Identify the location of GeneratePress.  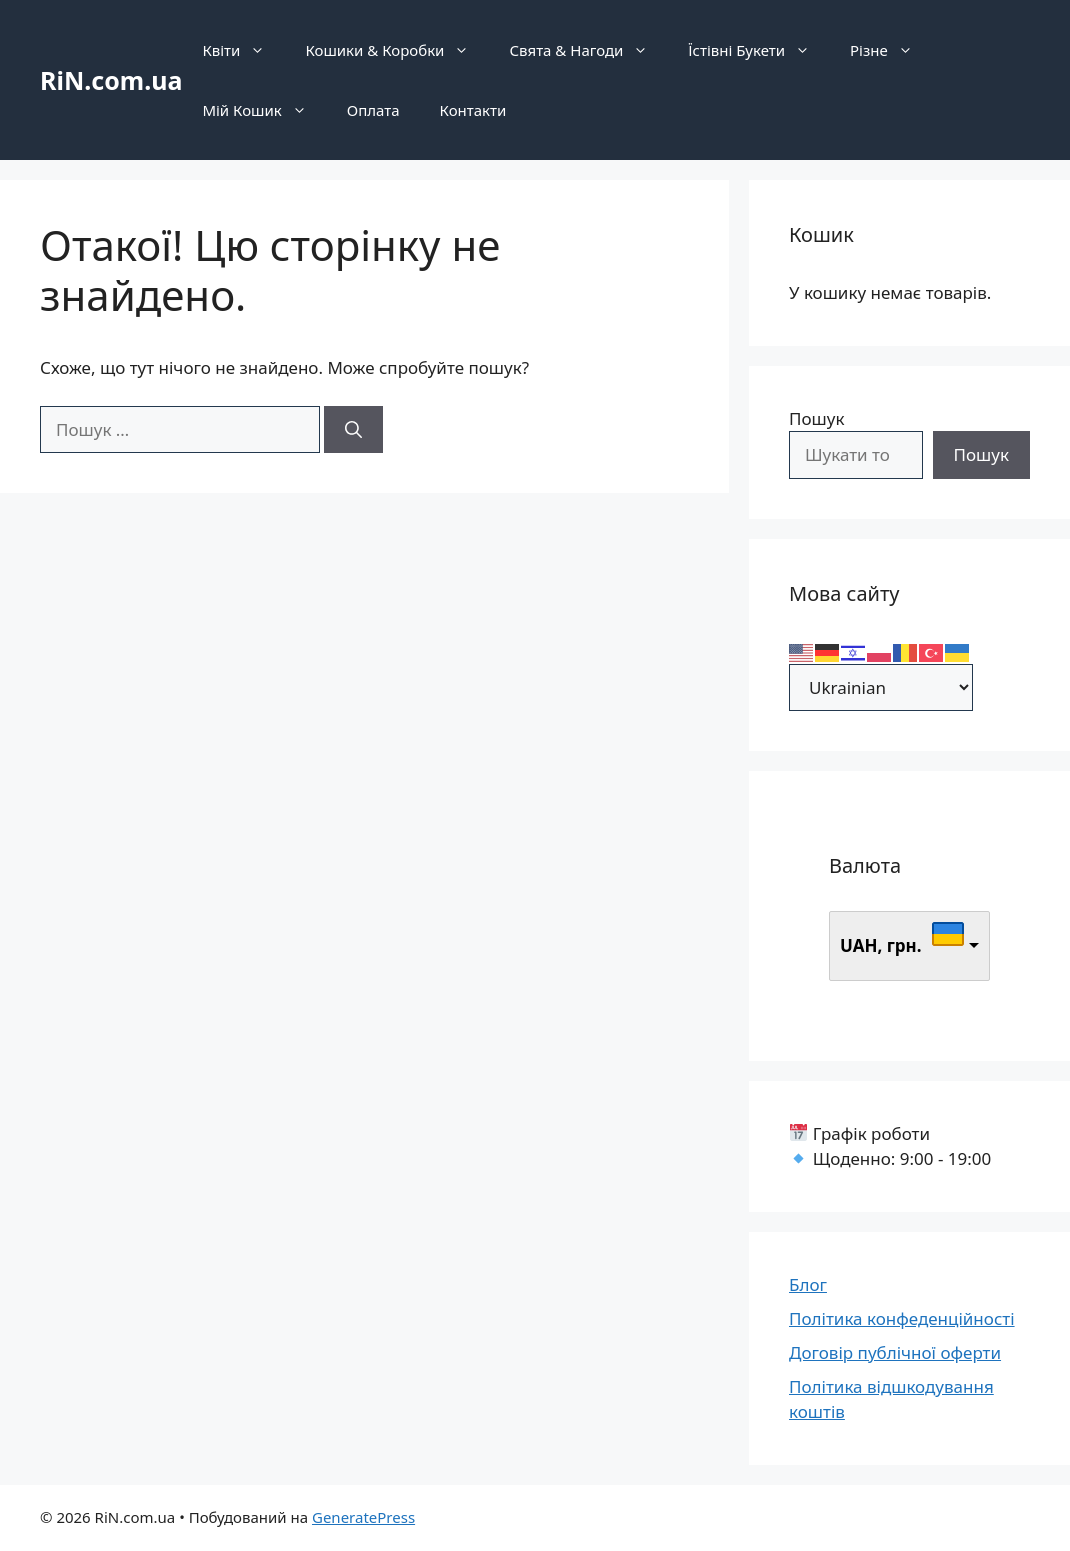
(363, 1517).